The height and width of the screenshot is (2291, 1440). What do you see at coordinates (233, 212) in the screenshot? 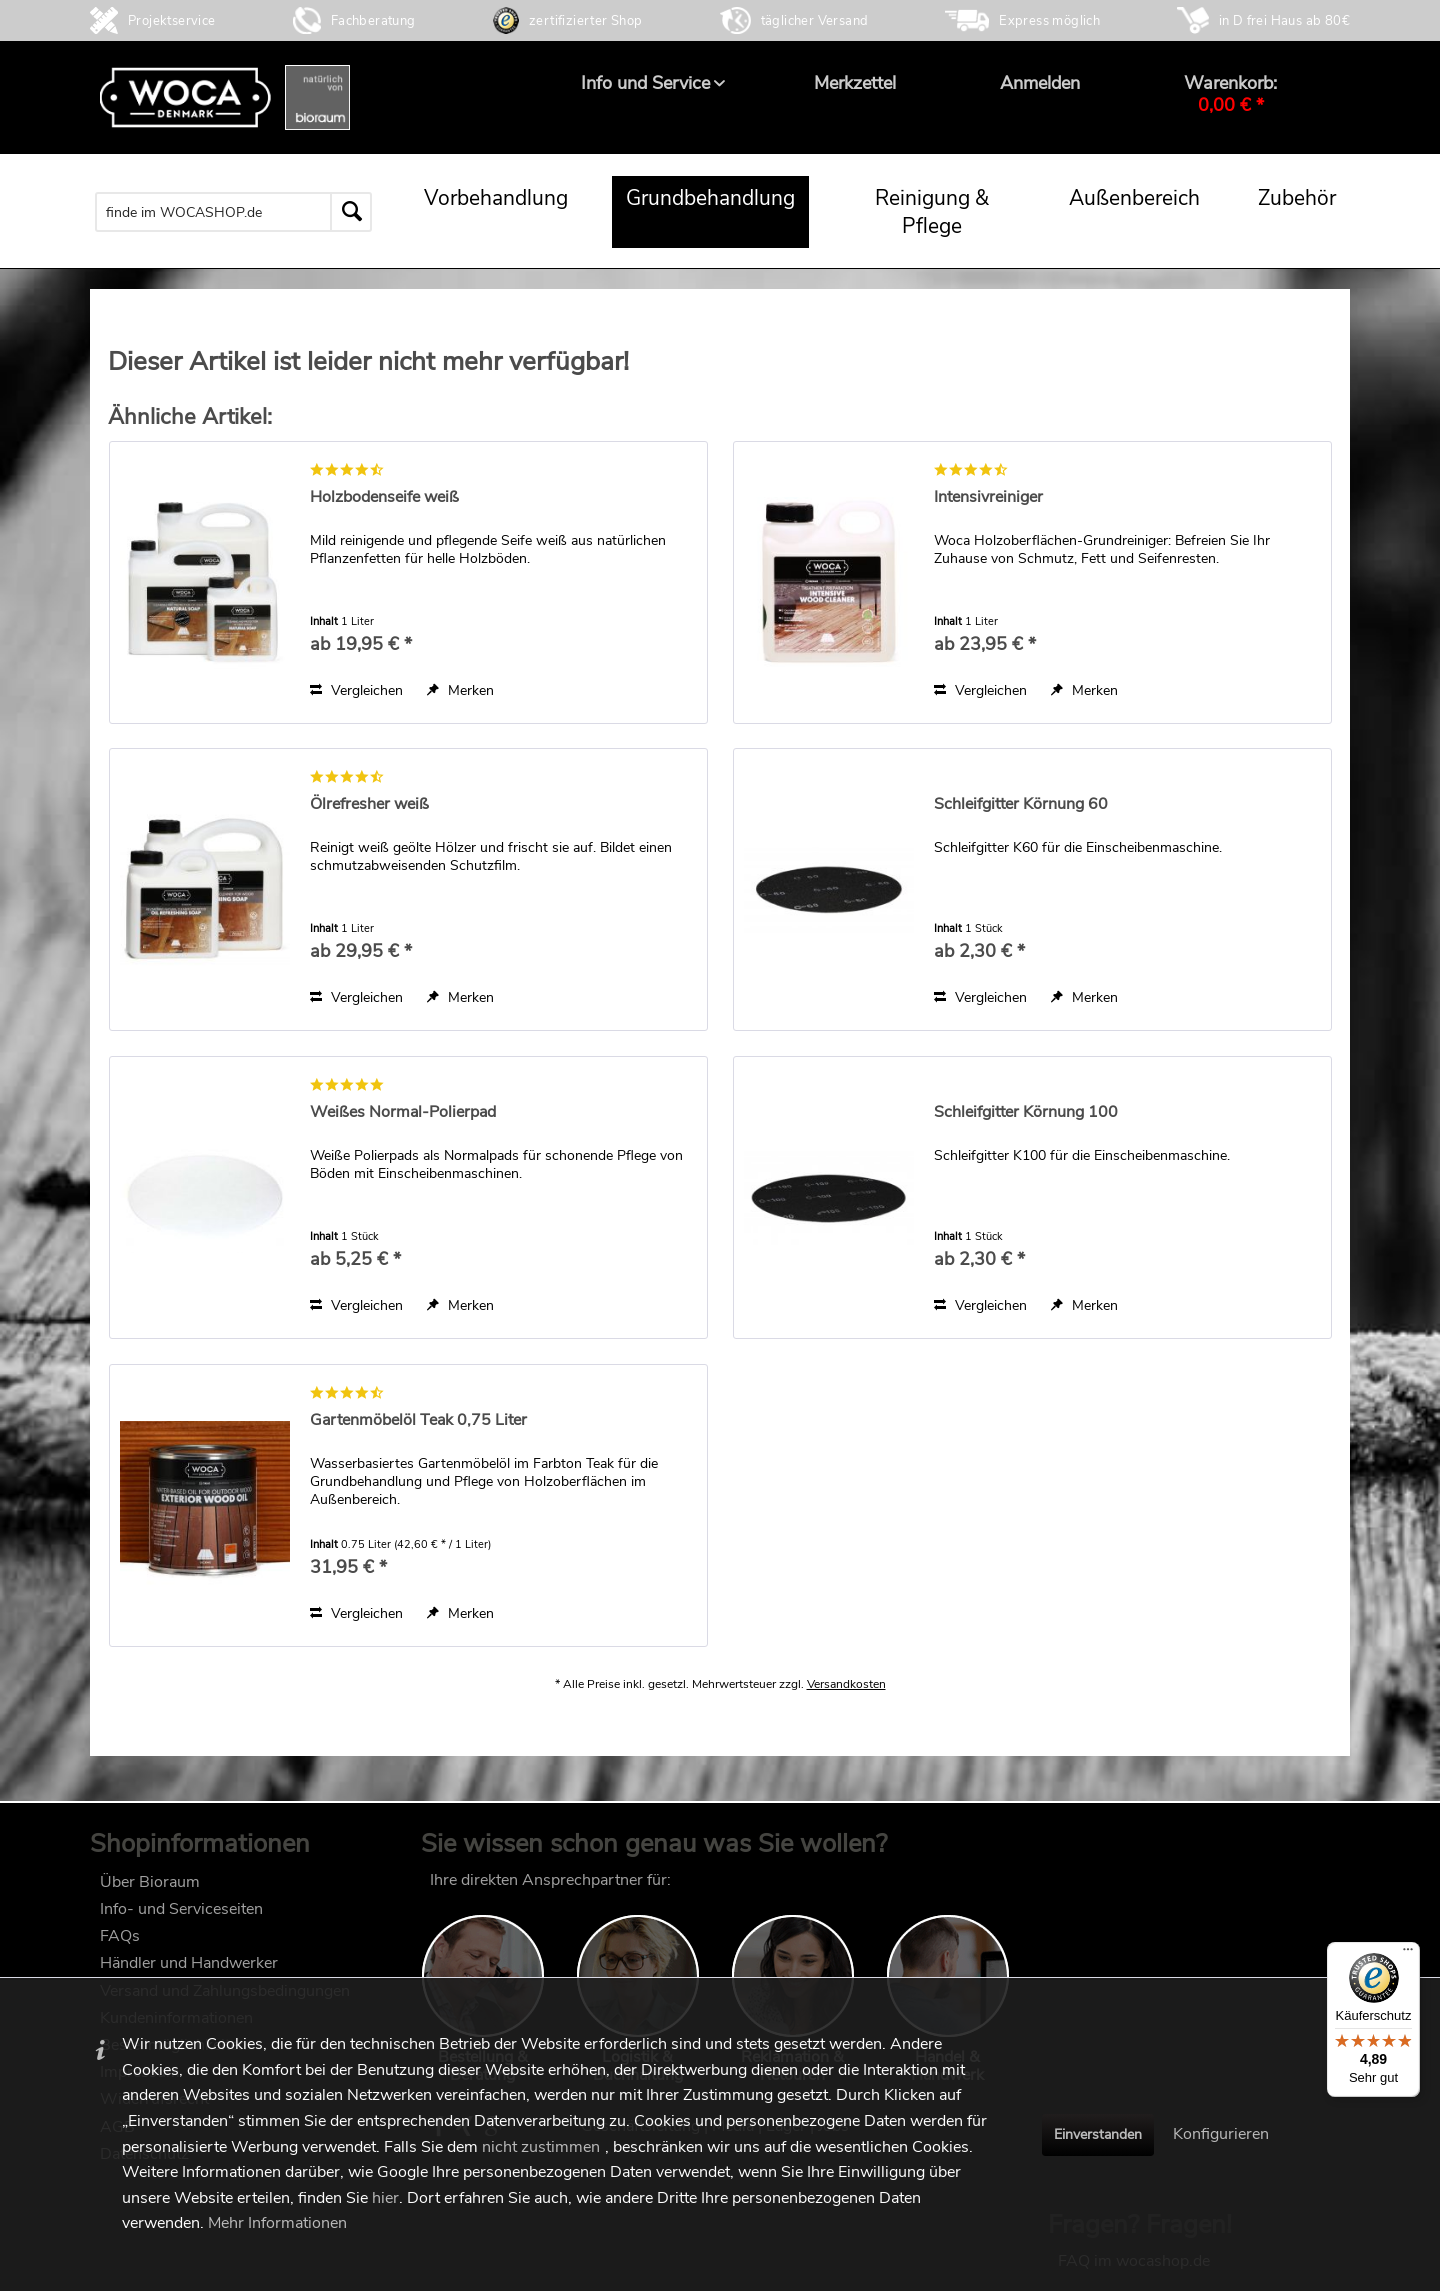
I see `[finde im WOCASHOP.de]` at bounding box center [233, 212].